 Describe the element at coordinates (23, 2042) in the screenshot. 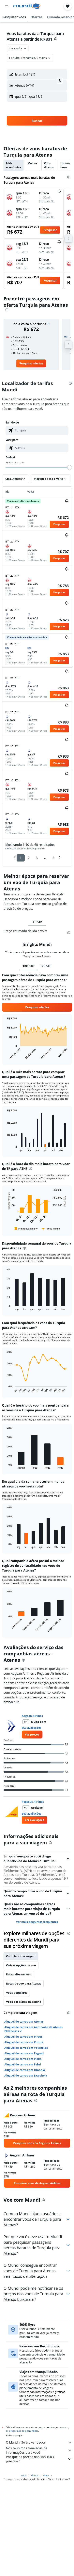

I see `Aluguel de carros em Koropí` at that location.